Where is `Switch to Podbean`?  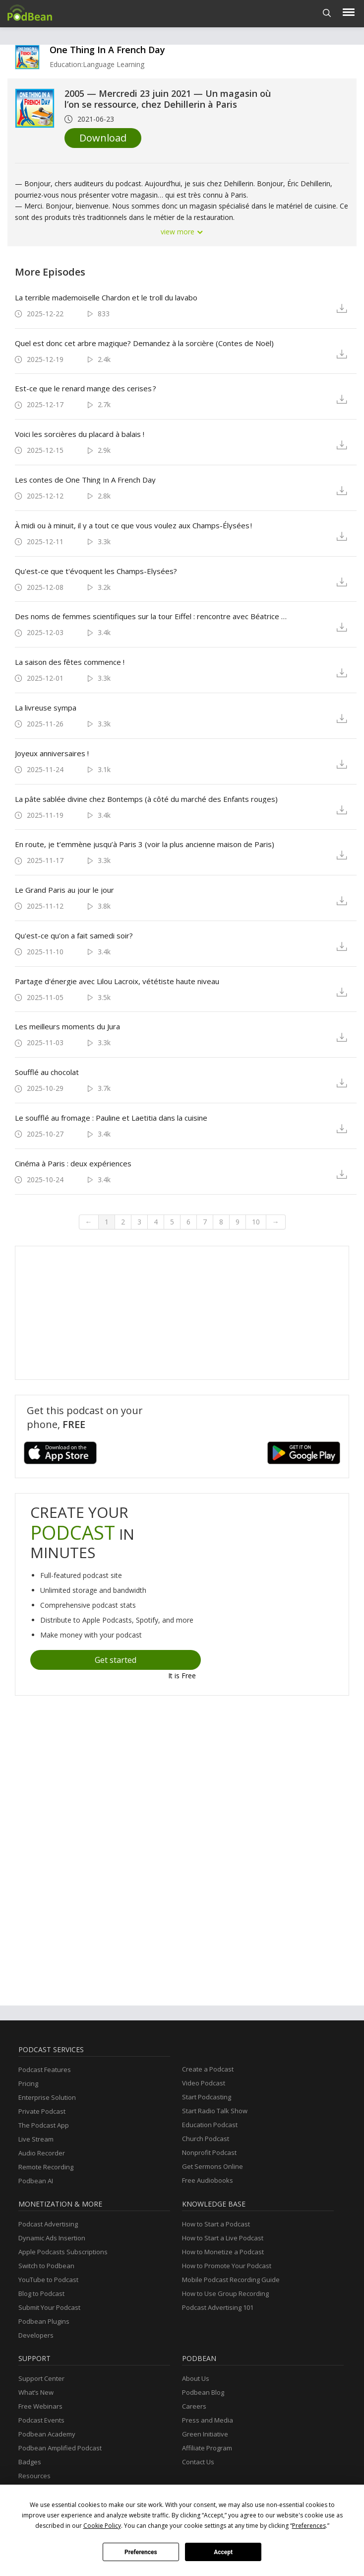
Switch to Podbean is located at coordinates (46, 2265).